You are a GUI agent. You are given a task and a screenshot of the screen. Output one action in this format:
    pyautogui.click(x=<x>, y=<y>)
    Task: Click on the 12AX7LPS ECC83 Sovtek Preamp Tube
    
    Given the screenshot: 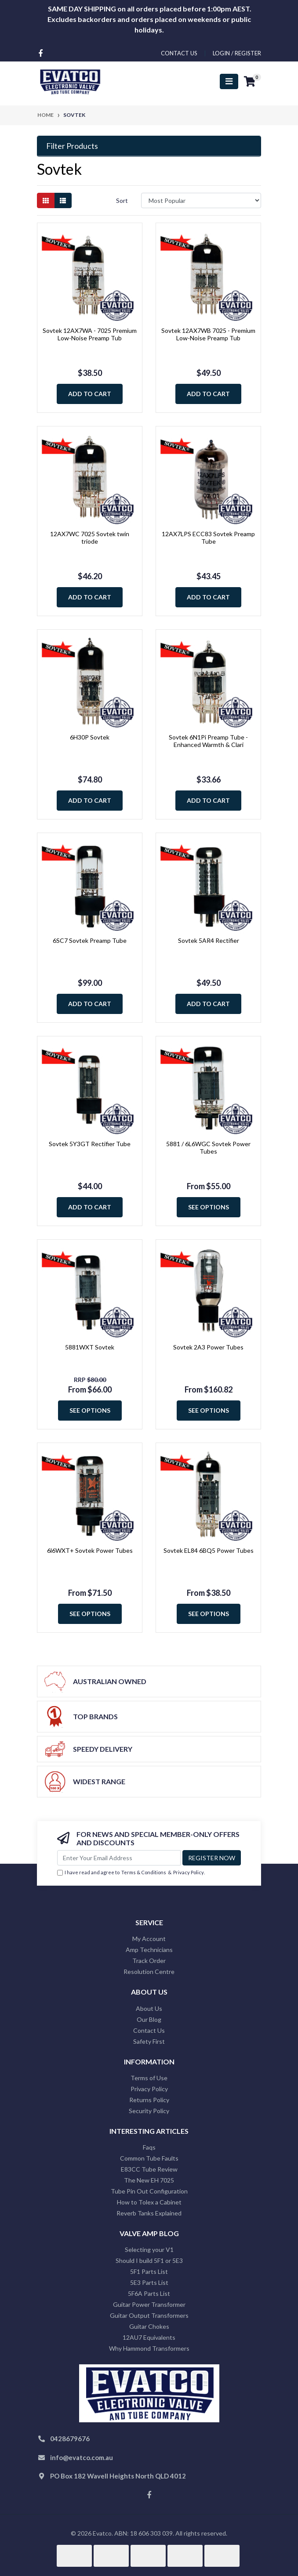 What is the action you would take?
    pyautogui.click(x=208, y=537)
    